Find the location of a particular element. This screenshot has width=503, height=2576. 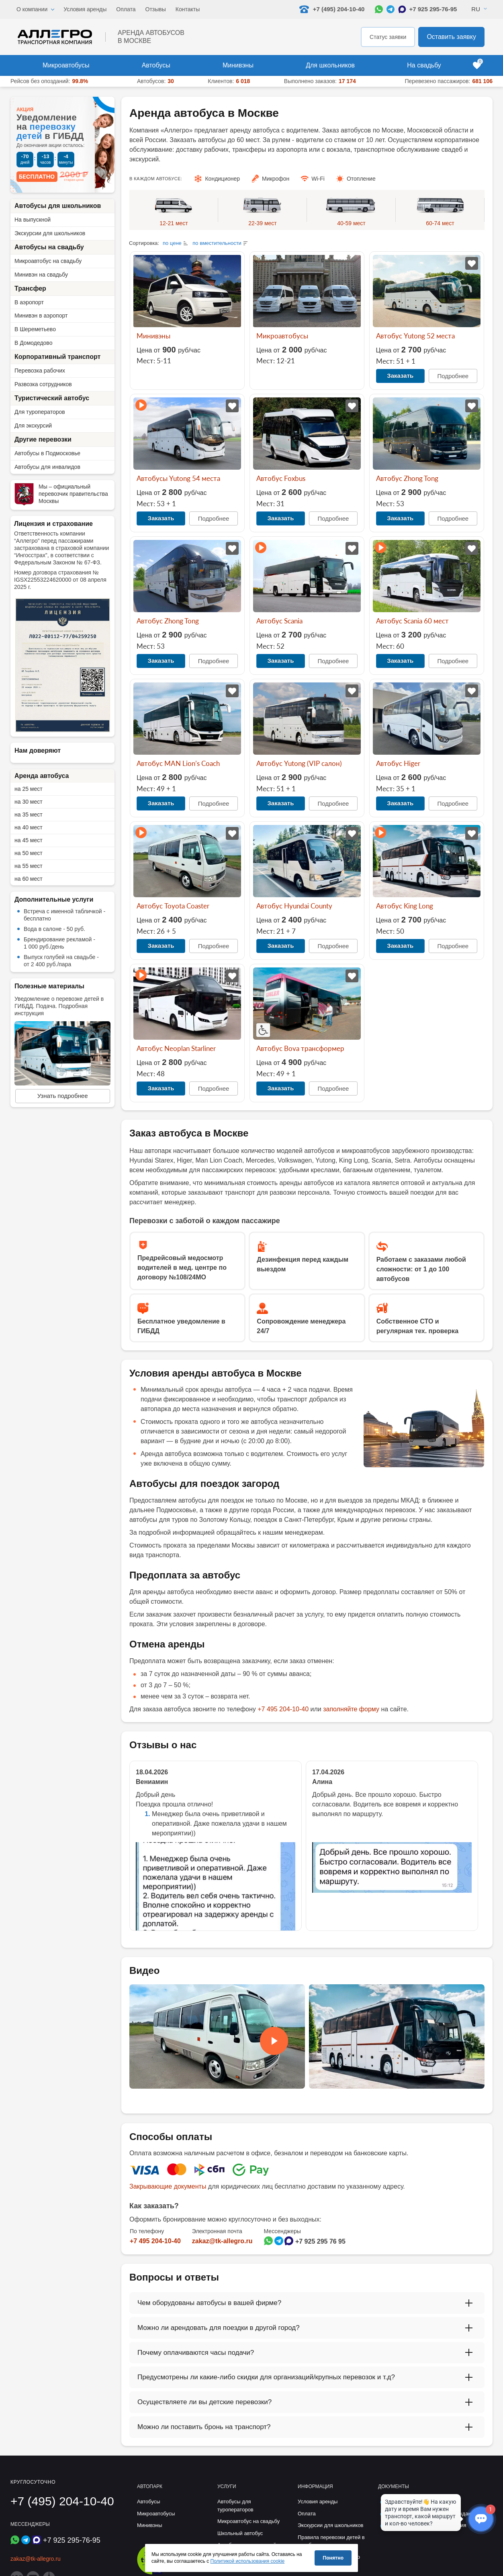

Трансфер is located at coordinates (30, 288).